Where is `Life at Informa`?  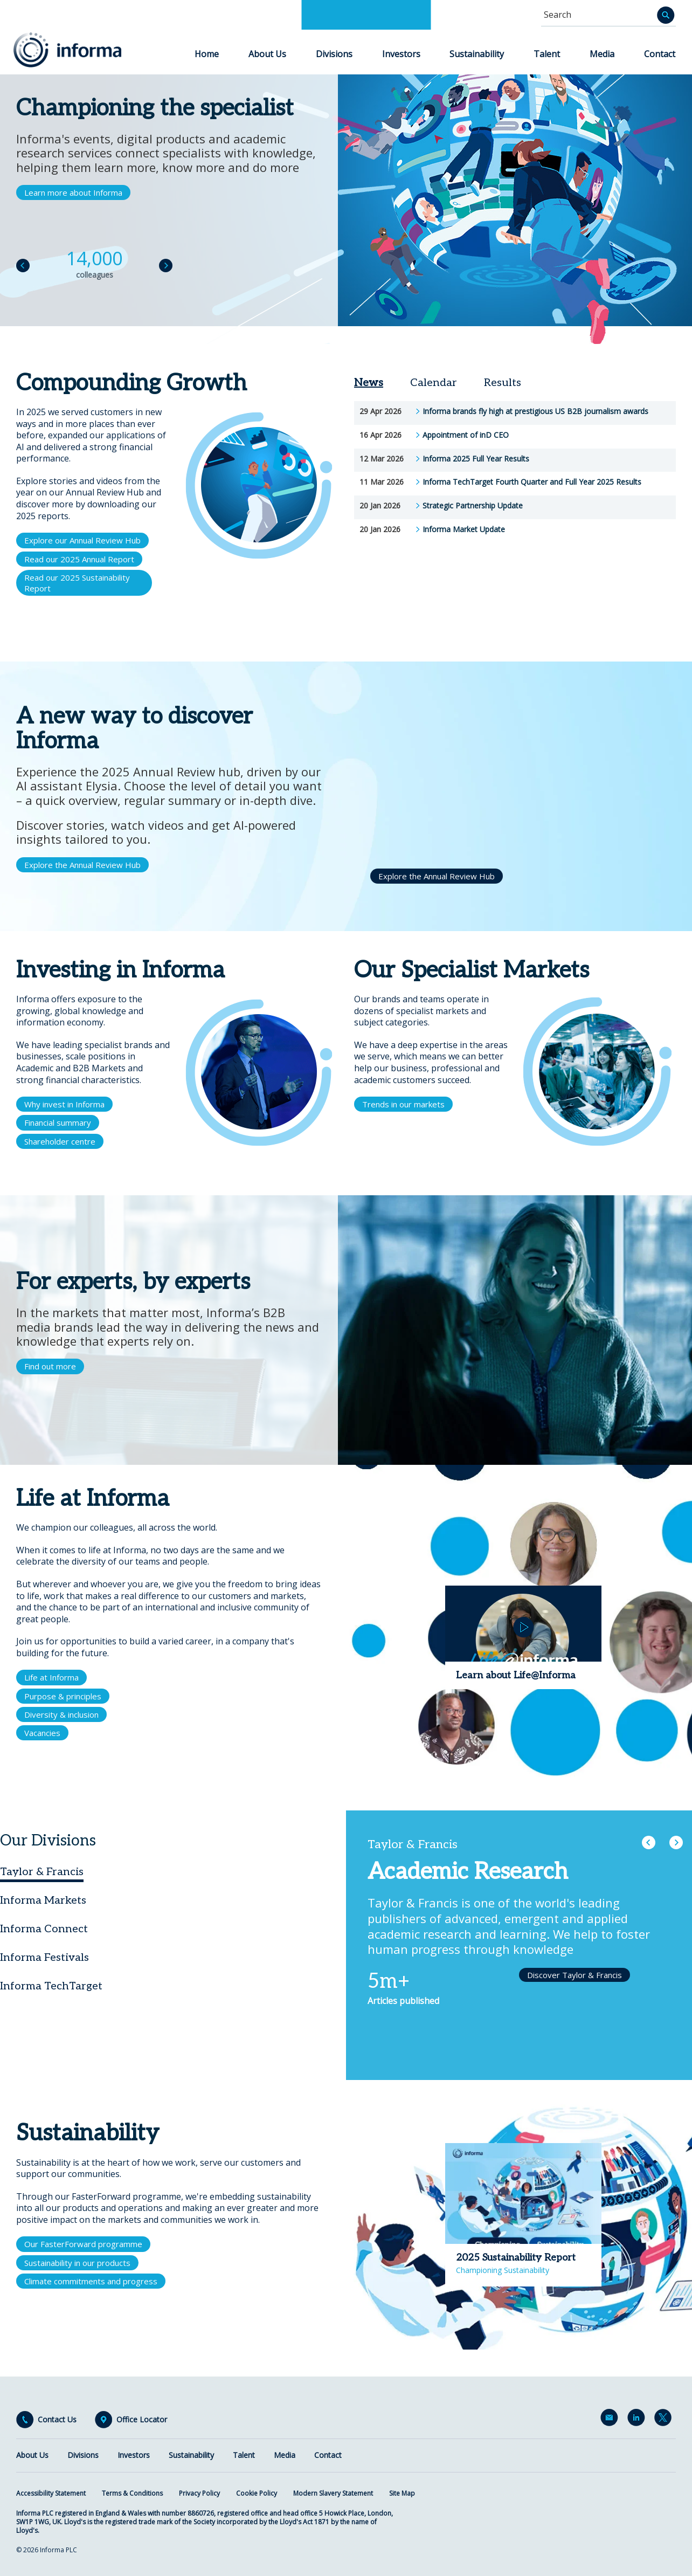 Life at Informa is located at coordinates (51, 1677).